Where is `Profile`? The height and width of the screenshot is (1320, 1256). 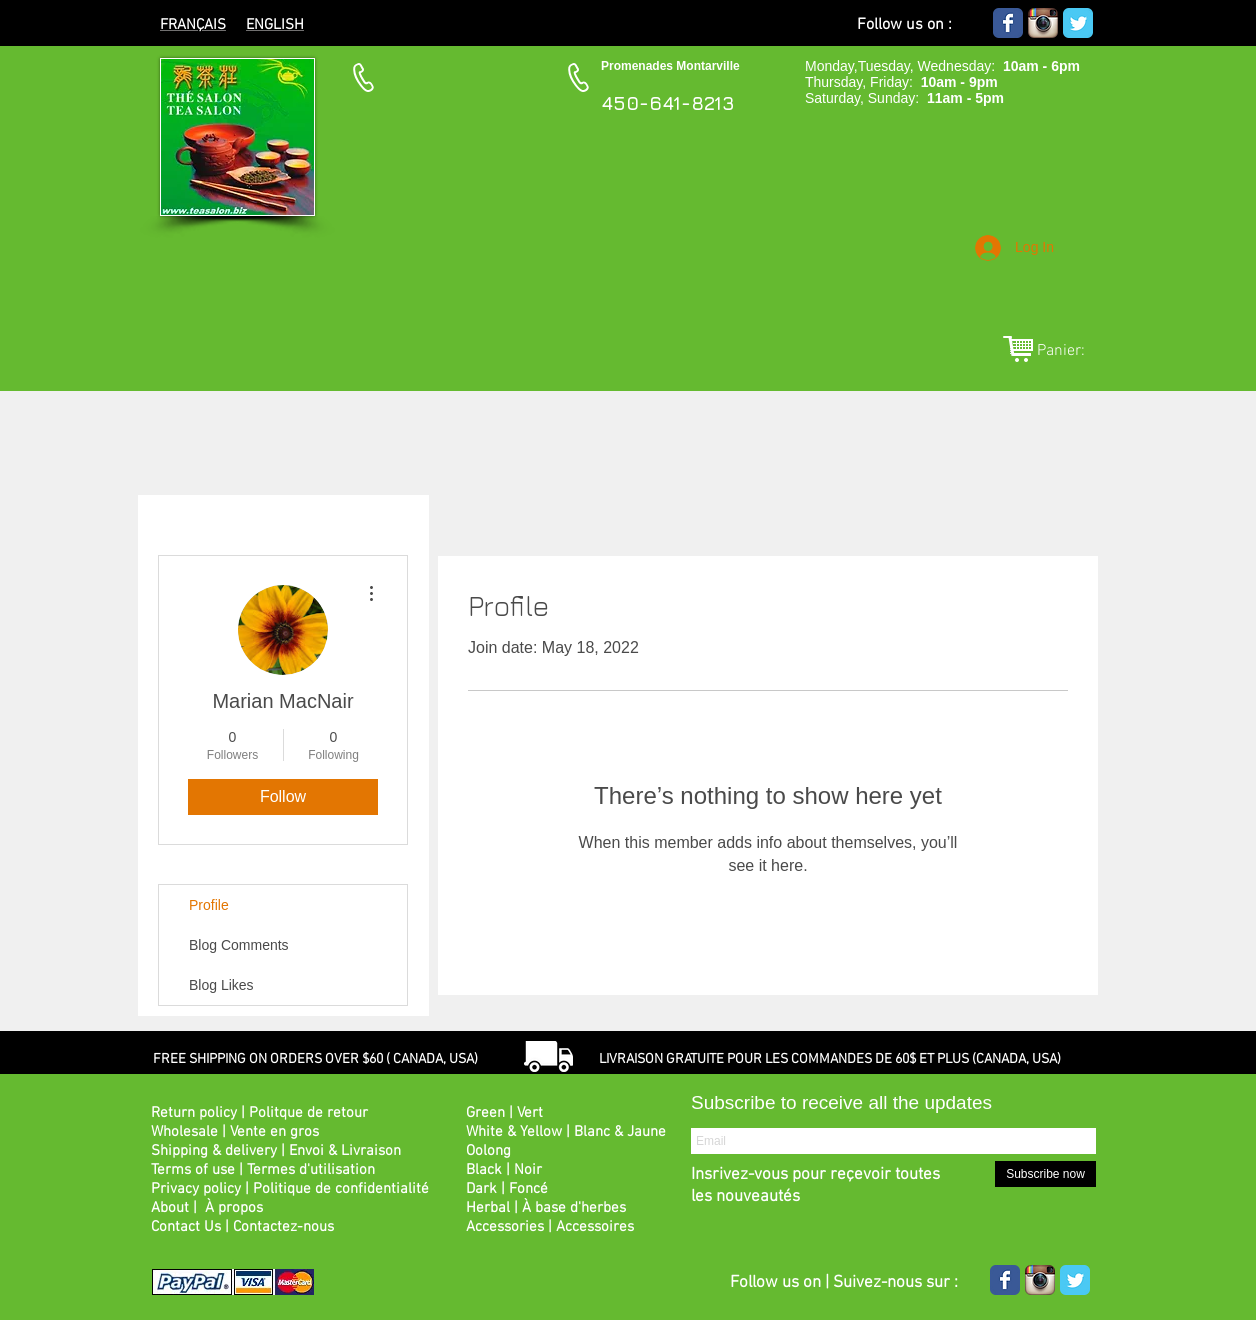 Profile is located at coordinates (209, 905).